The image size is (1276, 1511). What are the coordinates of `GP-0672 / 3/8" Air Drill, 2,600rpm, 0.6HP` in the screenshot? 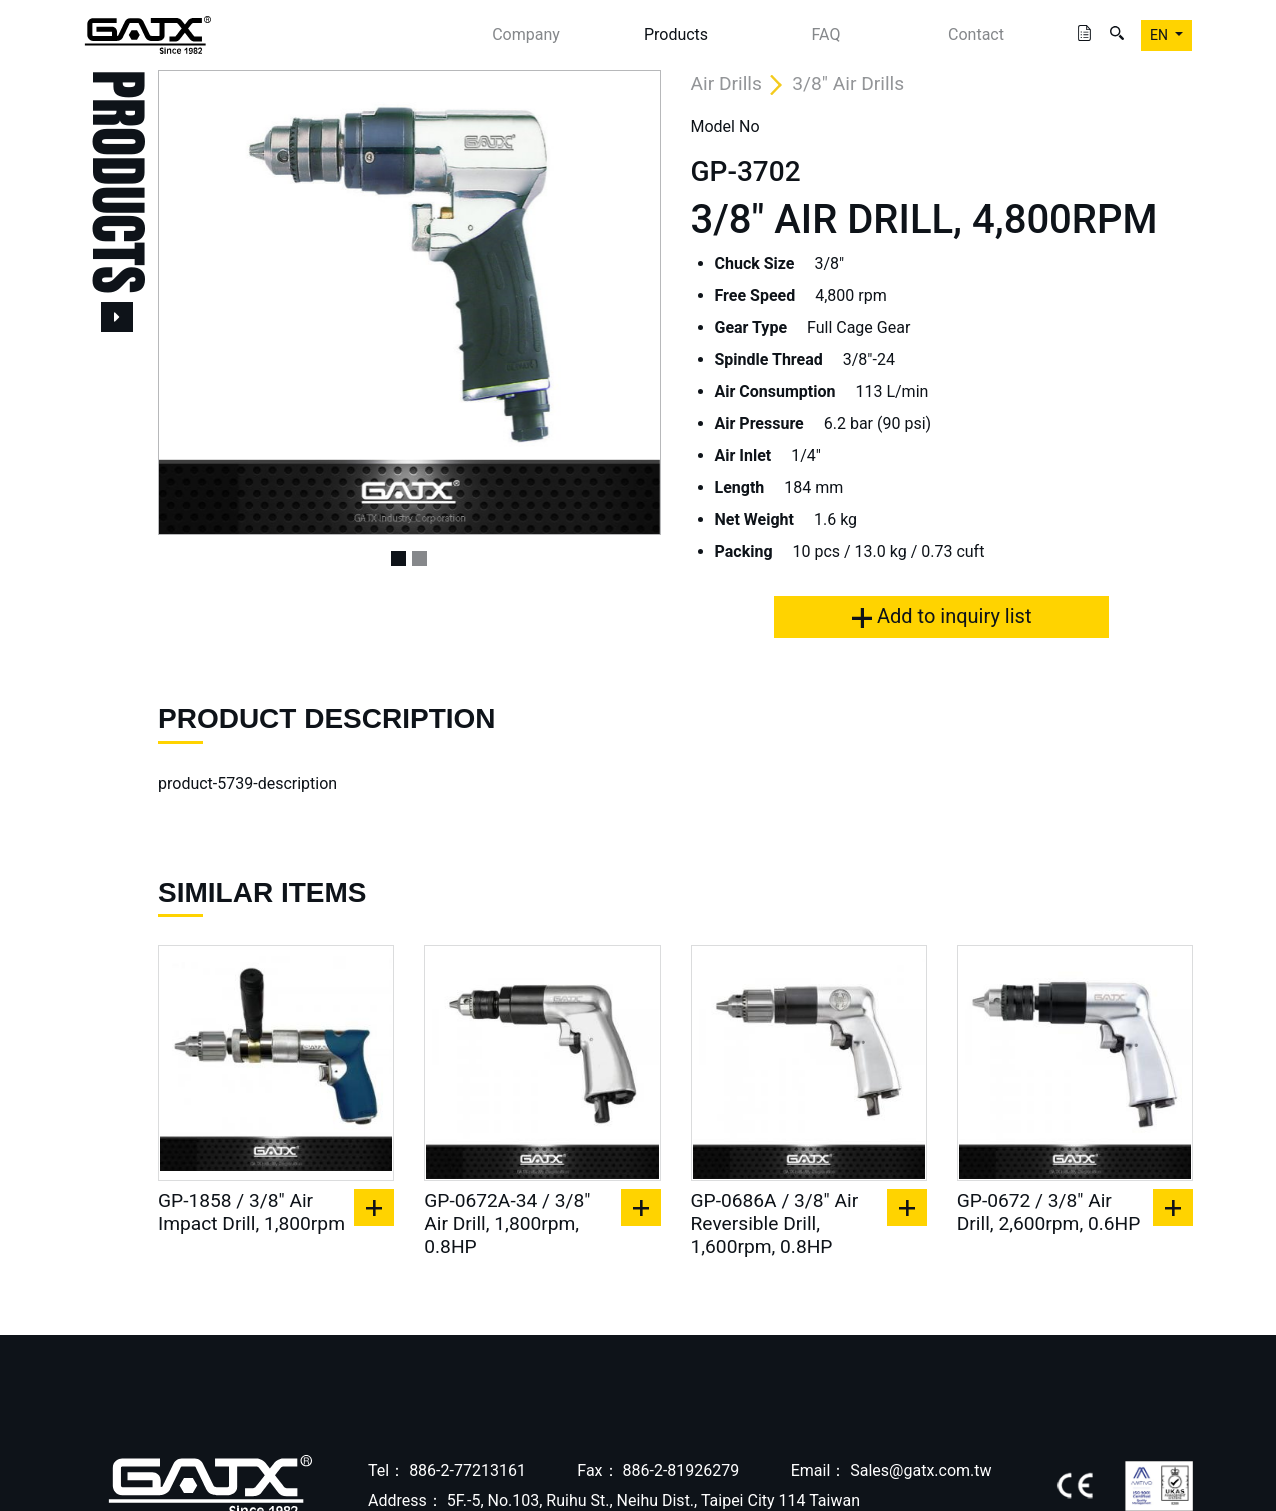 It's located at (1049, 1212).